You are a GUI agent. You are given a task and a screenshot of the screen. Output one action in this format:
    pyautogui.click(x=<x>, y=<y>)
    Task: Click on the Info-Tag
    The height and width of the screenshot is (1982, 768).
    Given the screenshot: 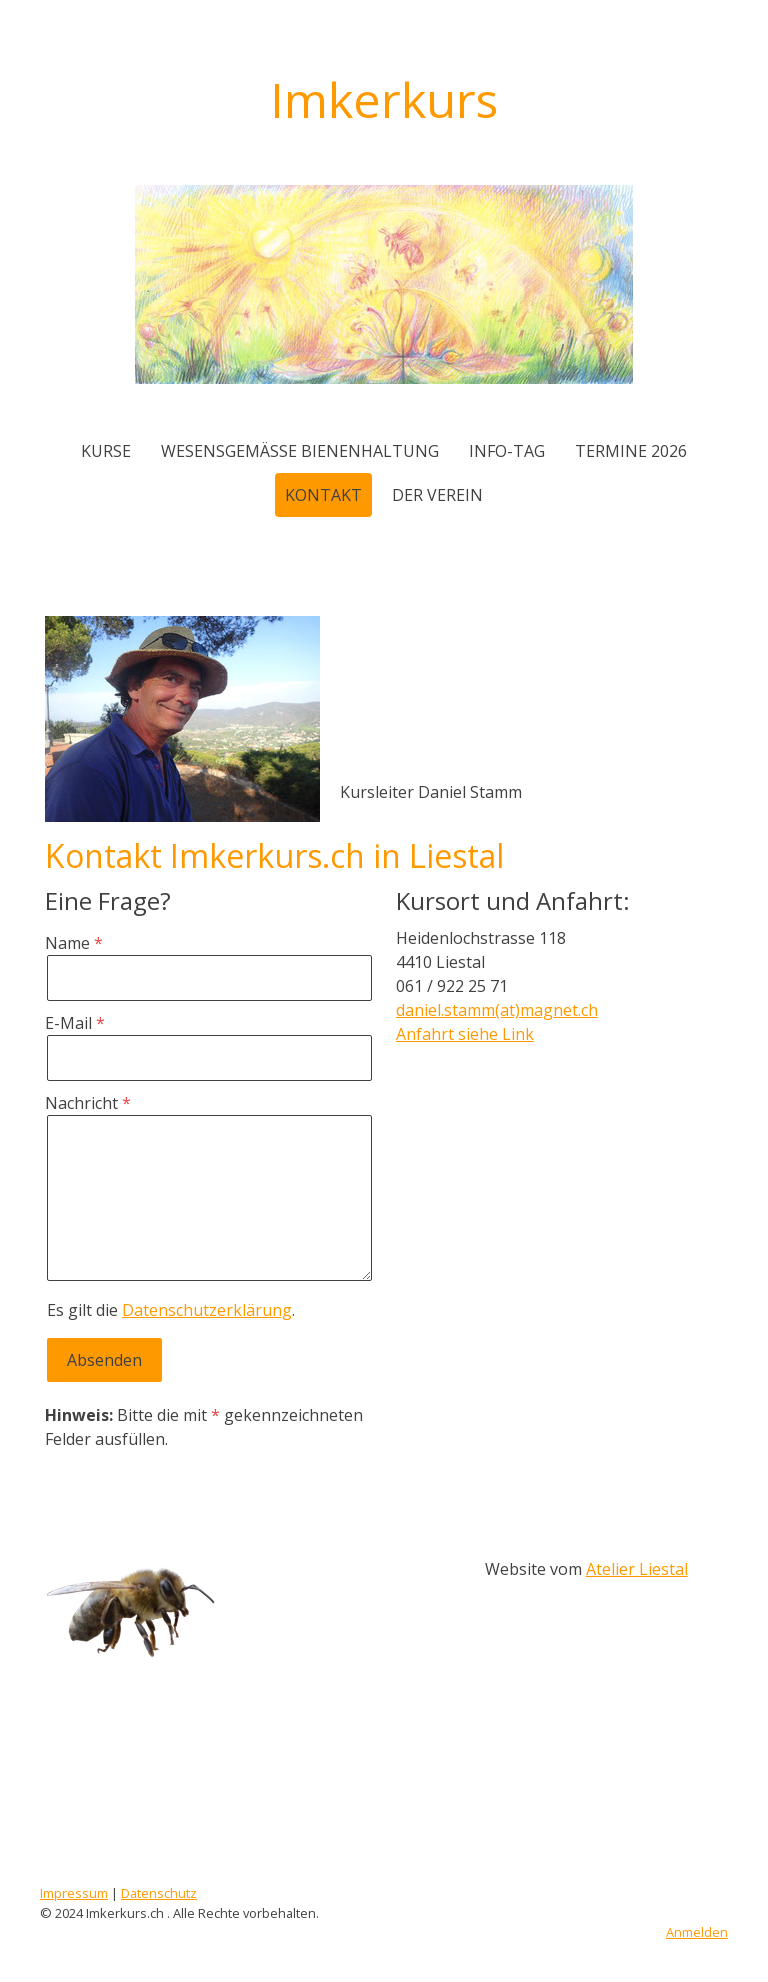 What is the action you would take?
    pyautogui.click(x=507, y=451)
    